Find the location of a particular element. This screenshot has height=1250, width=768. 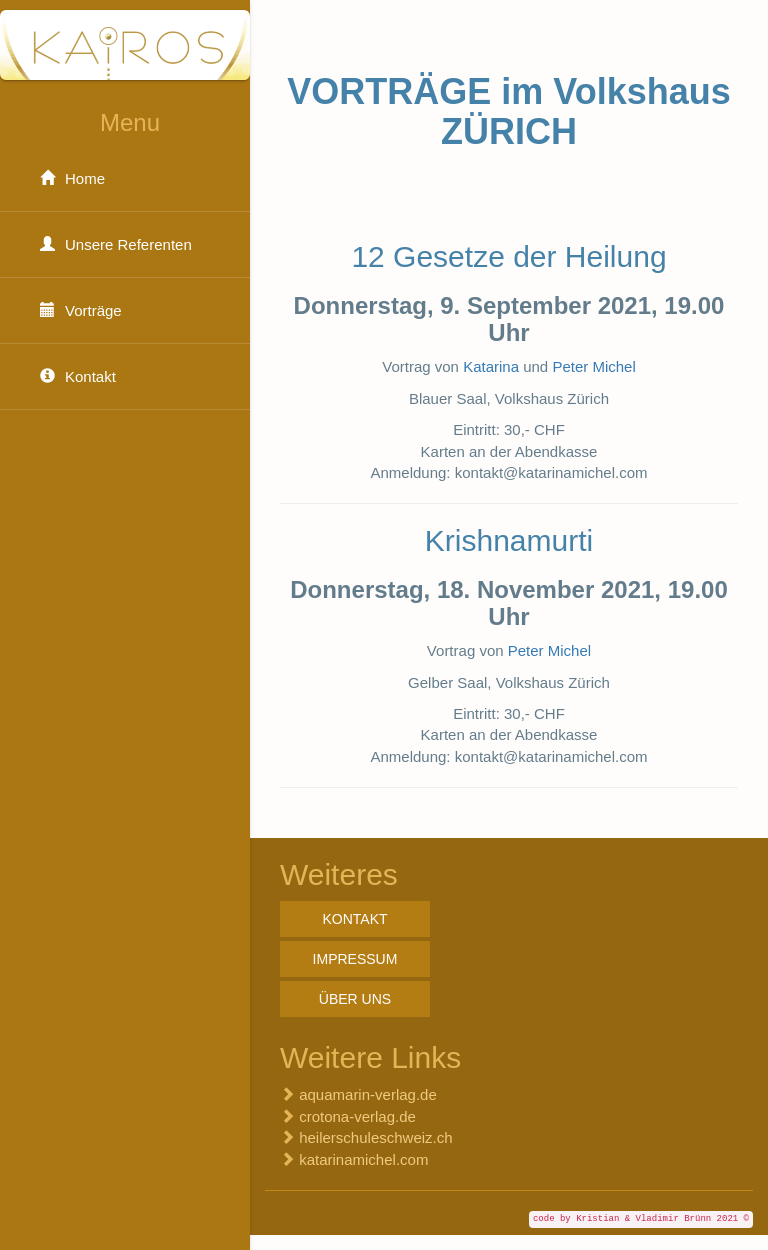

Vorträge is located at coordinates (76, 310).